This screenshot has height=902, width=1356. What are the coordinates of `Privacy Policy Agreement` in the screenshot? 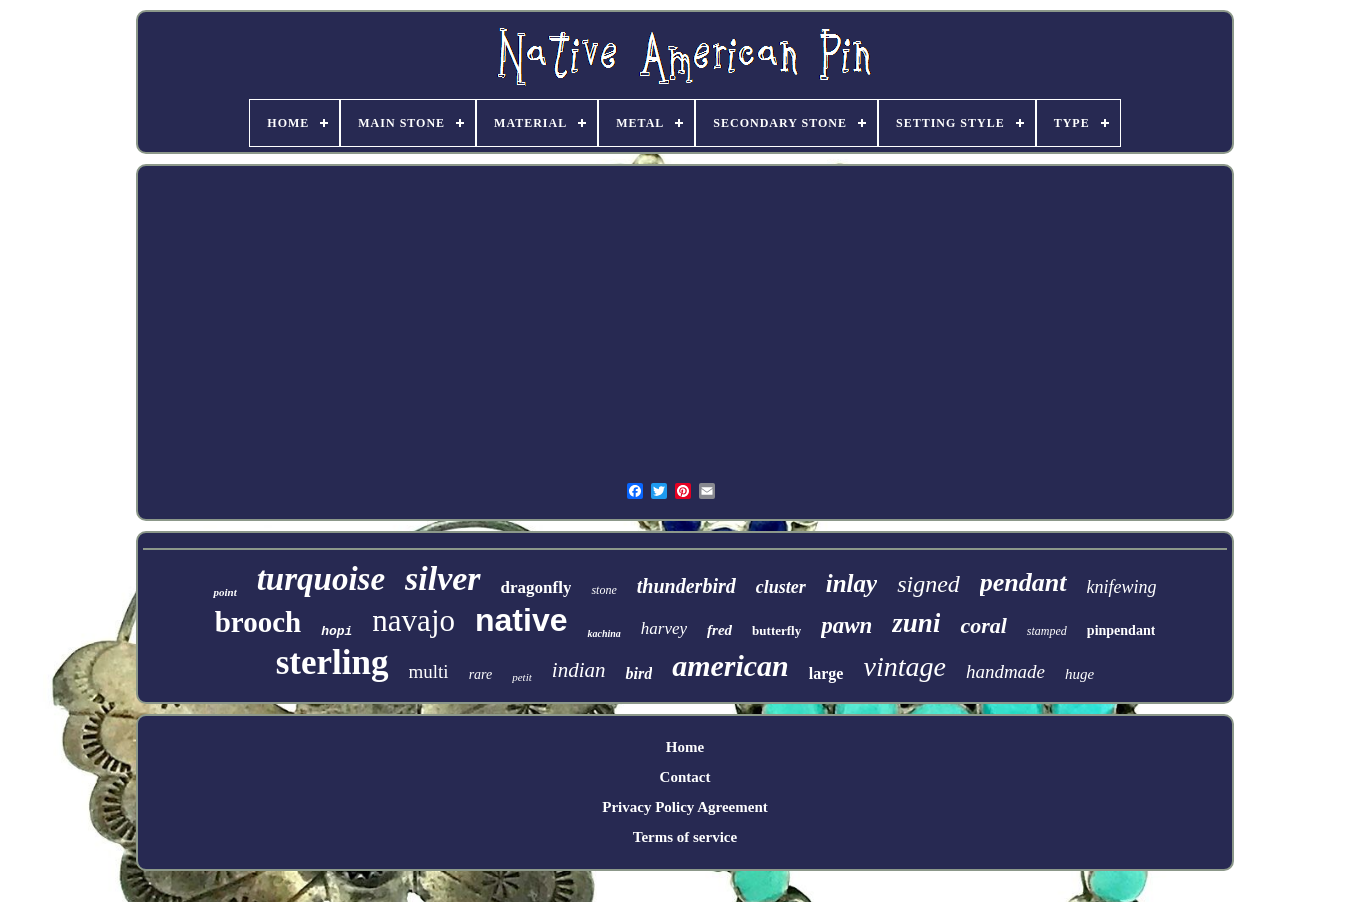 It's located at (685, 807).